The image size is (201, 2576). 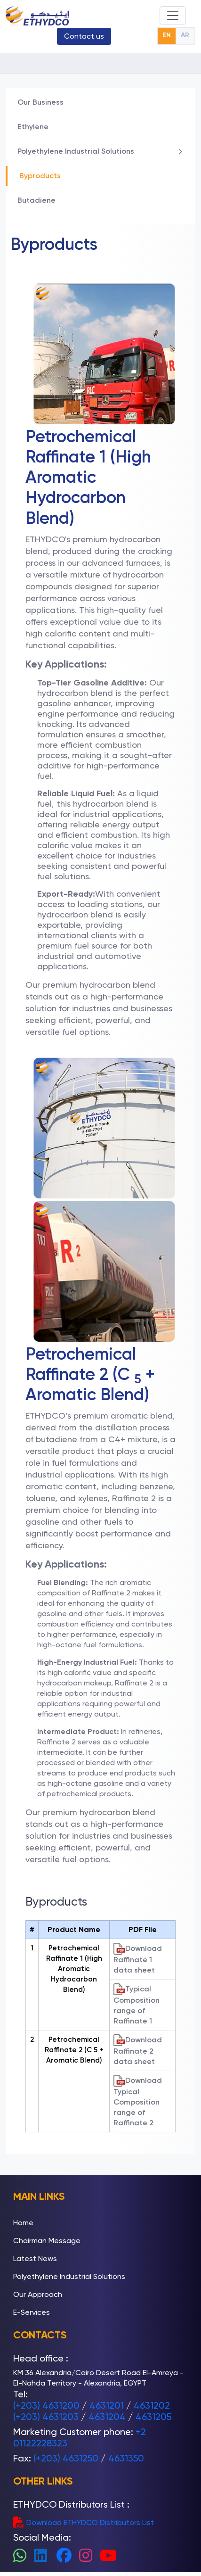 I want to click on 4631201, so click(x=106, y=2405).